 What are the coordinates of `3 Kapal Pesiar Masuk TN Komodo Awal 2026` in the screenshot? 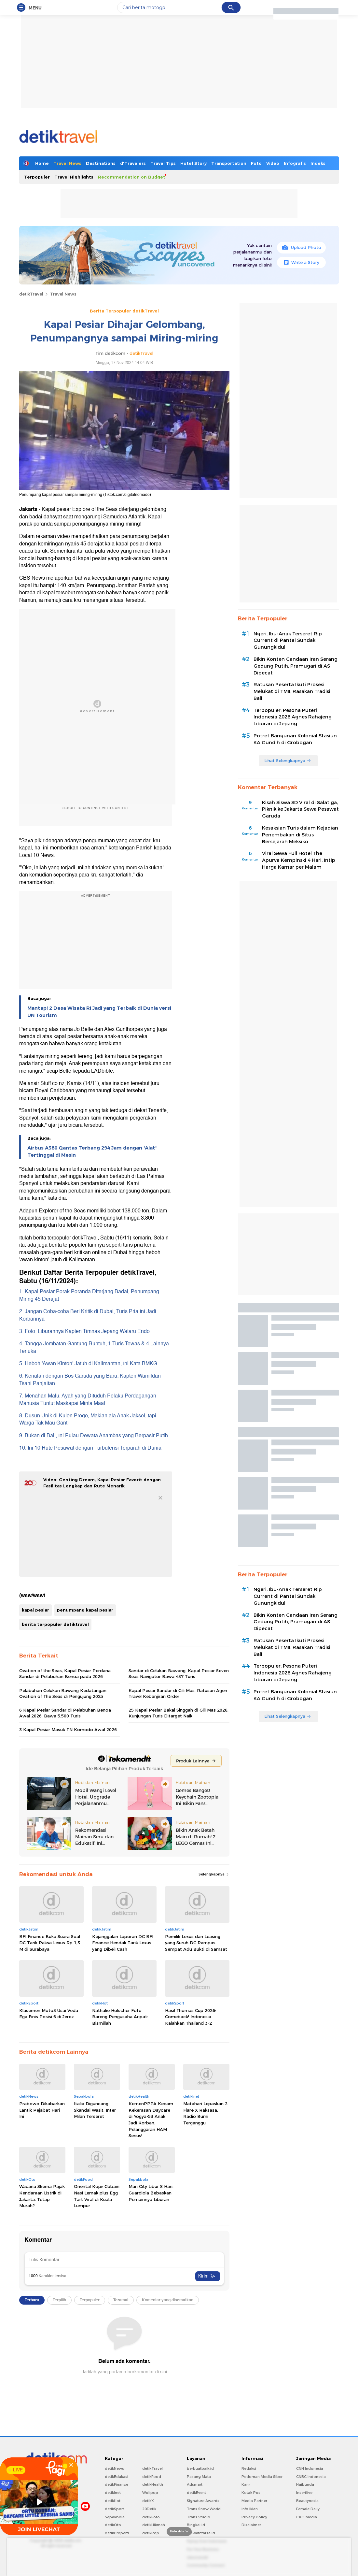 It's located at (68, 1729).